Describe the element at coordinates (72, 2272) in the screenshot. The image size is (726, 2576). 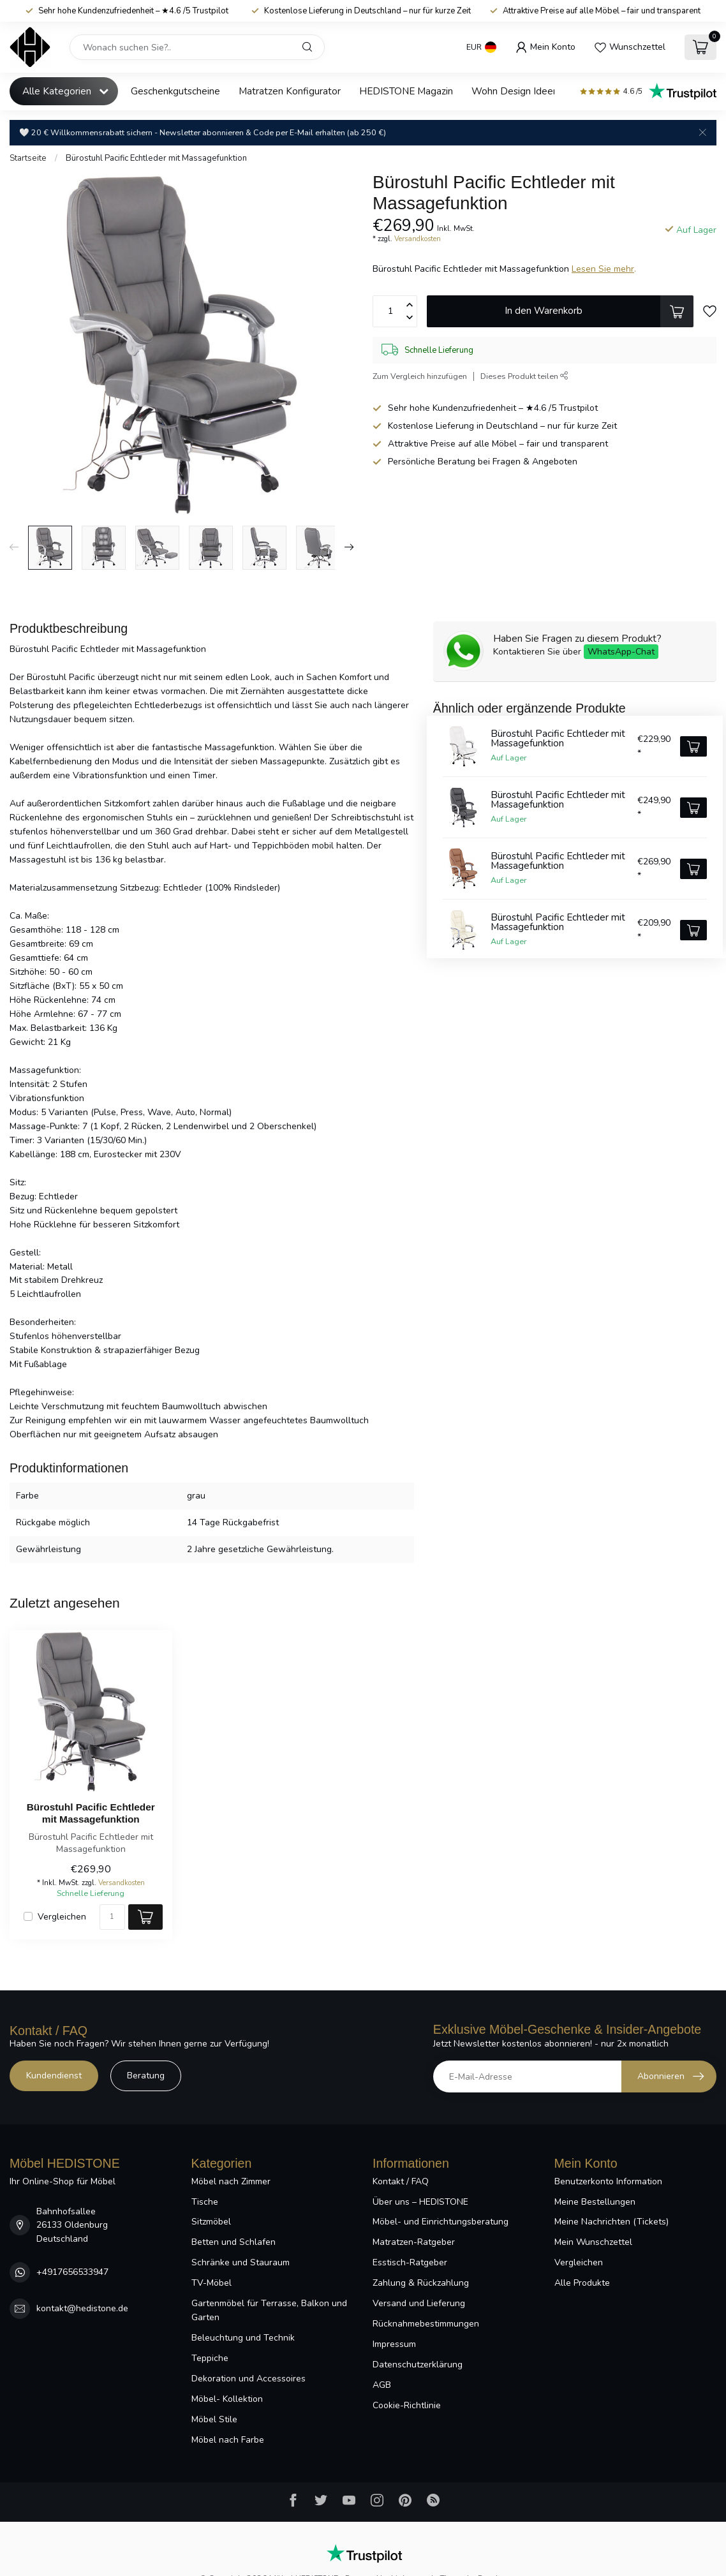
I see `+4917656533947` at that location.